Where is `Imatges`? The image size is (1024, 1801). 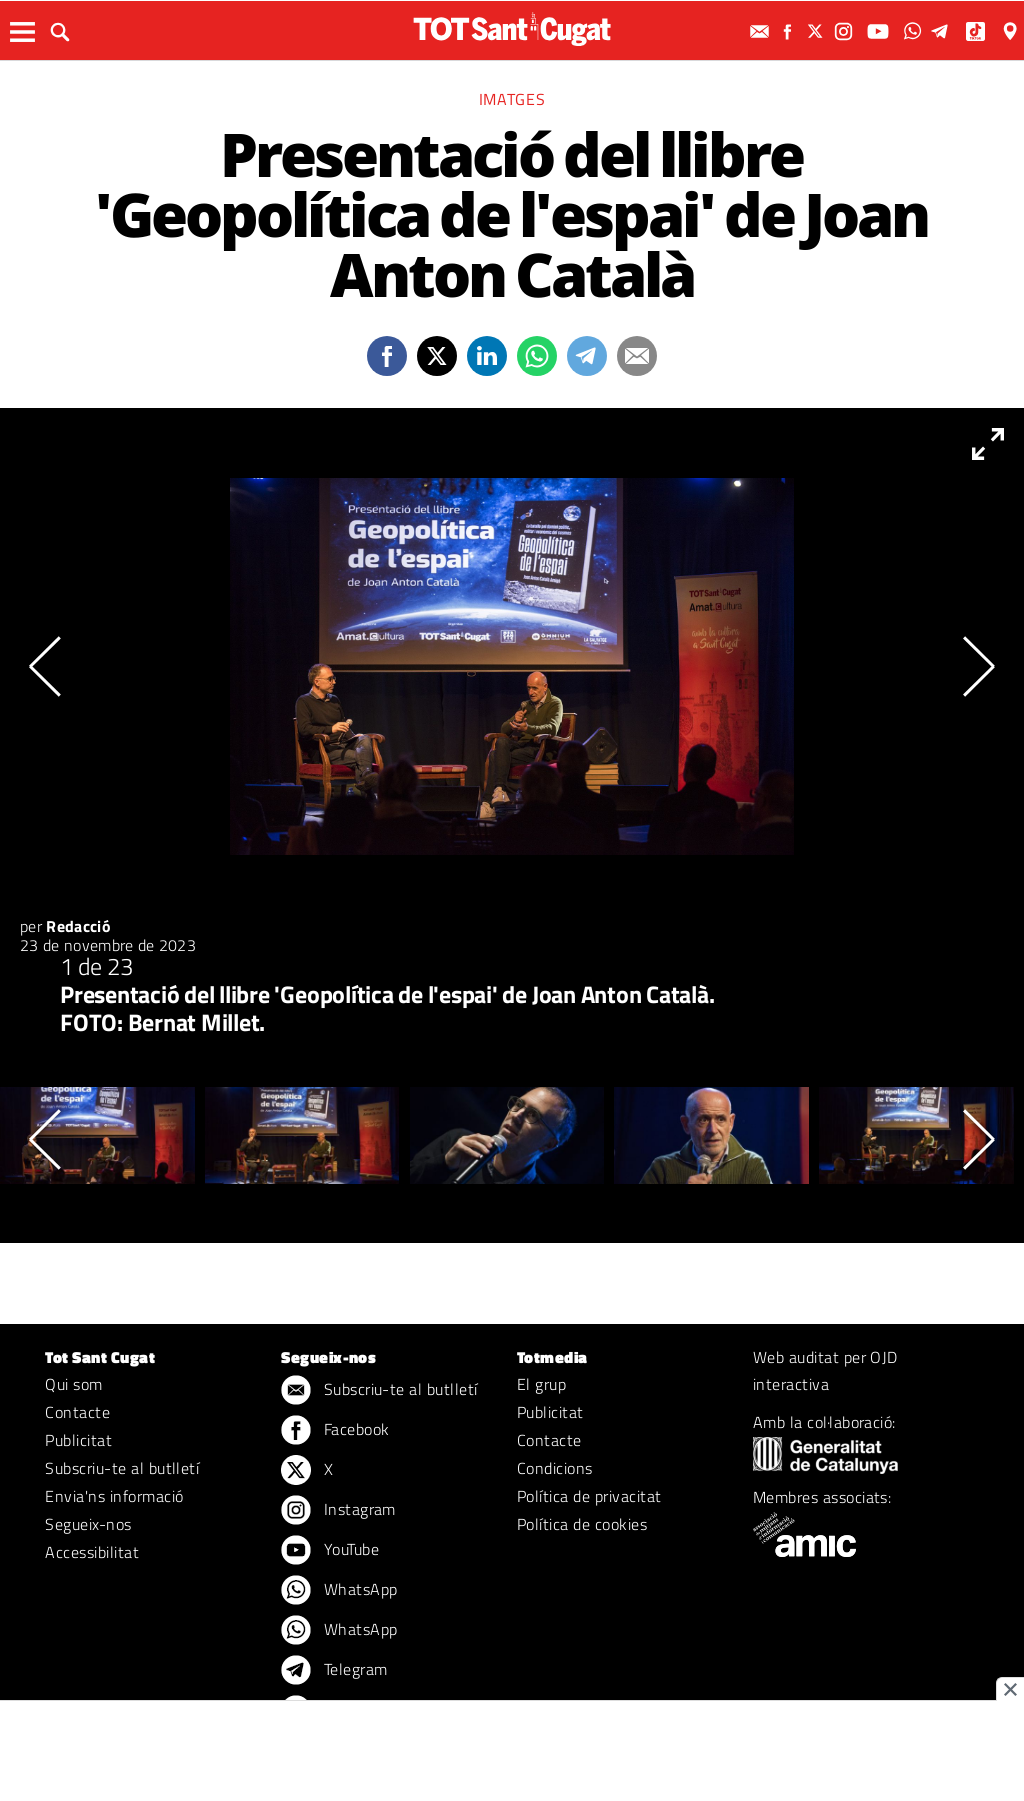
Imatges is located at coordinates (512, 99).